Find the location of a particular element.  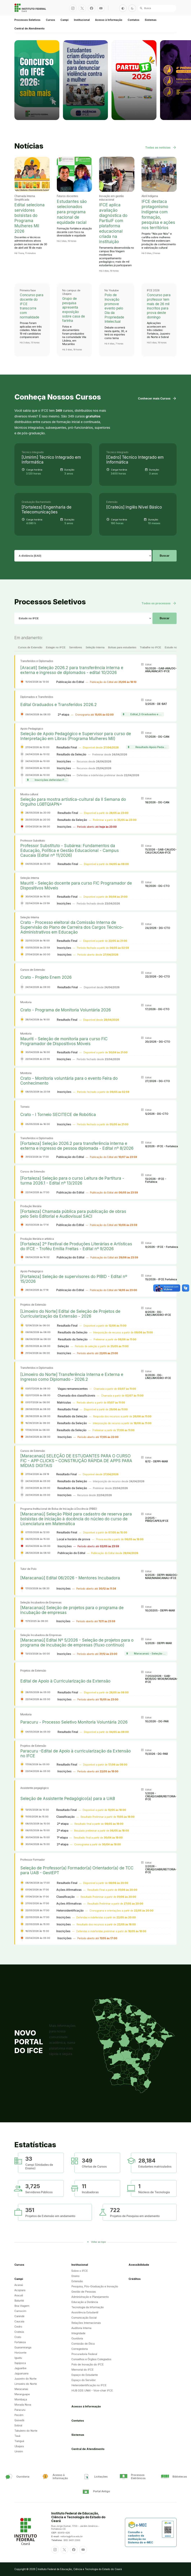

Tauá is located at coordinates (17, 2436).